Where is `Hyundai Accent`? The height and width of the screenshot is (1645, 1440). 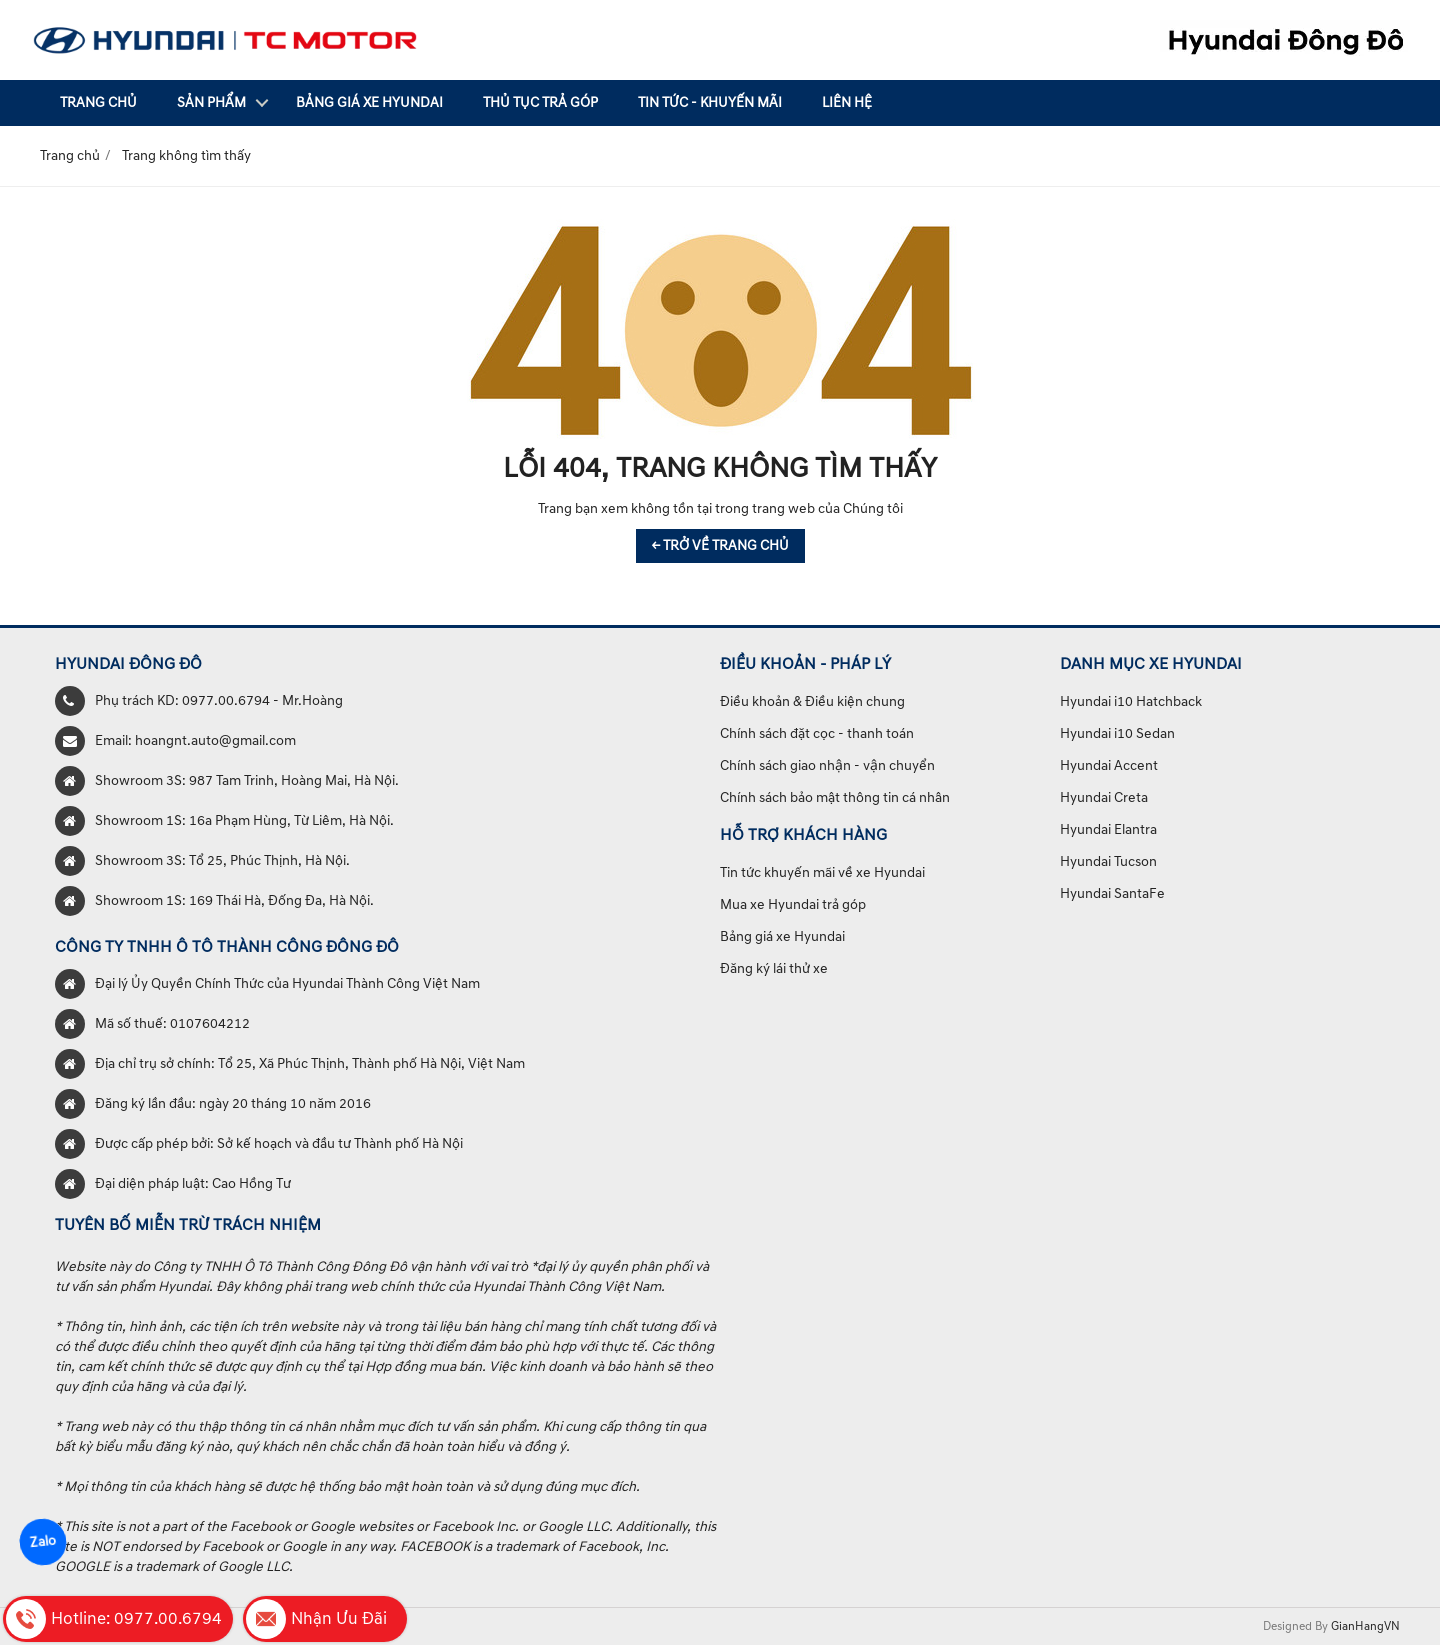
Hyundai Accent is located at coordinates (1109, 765).